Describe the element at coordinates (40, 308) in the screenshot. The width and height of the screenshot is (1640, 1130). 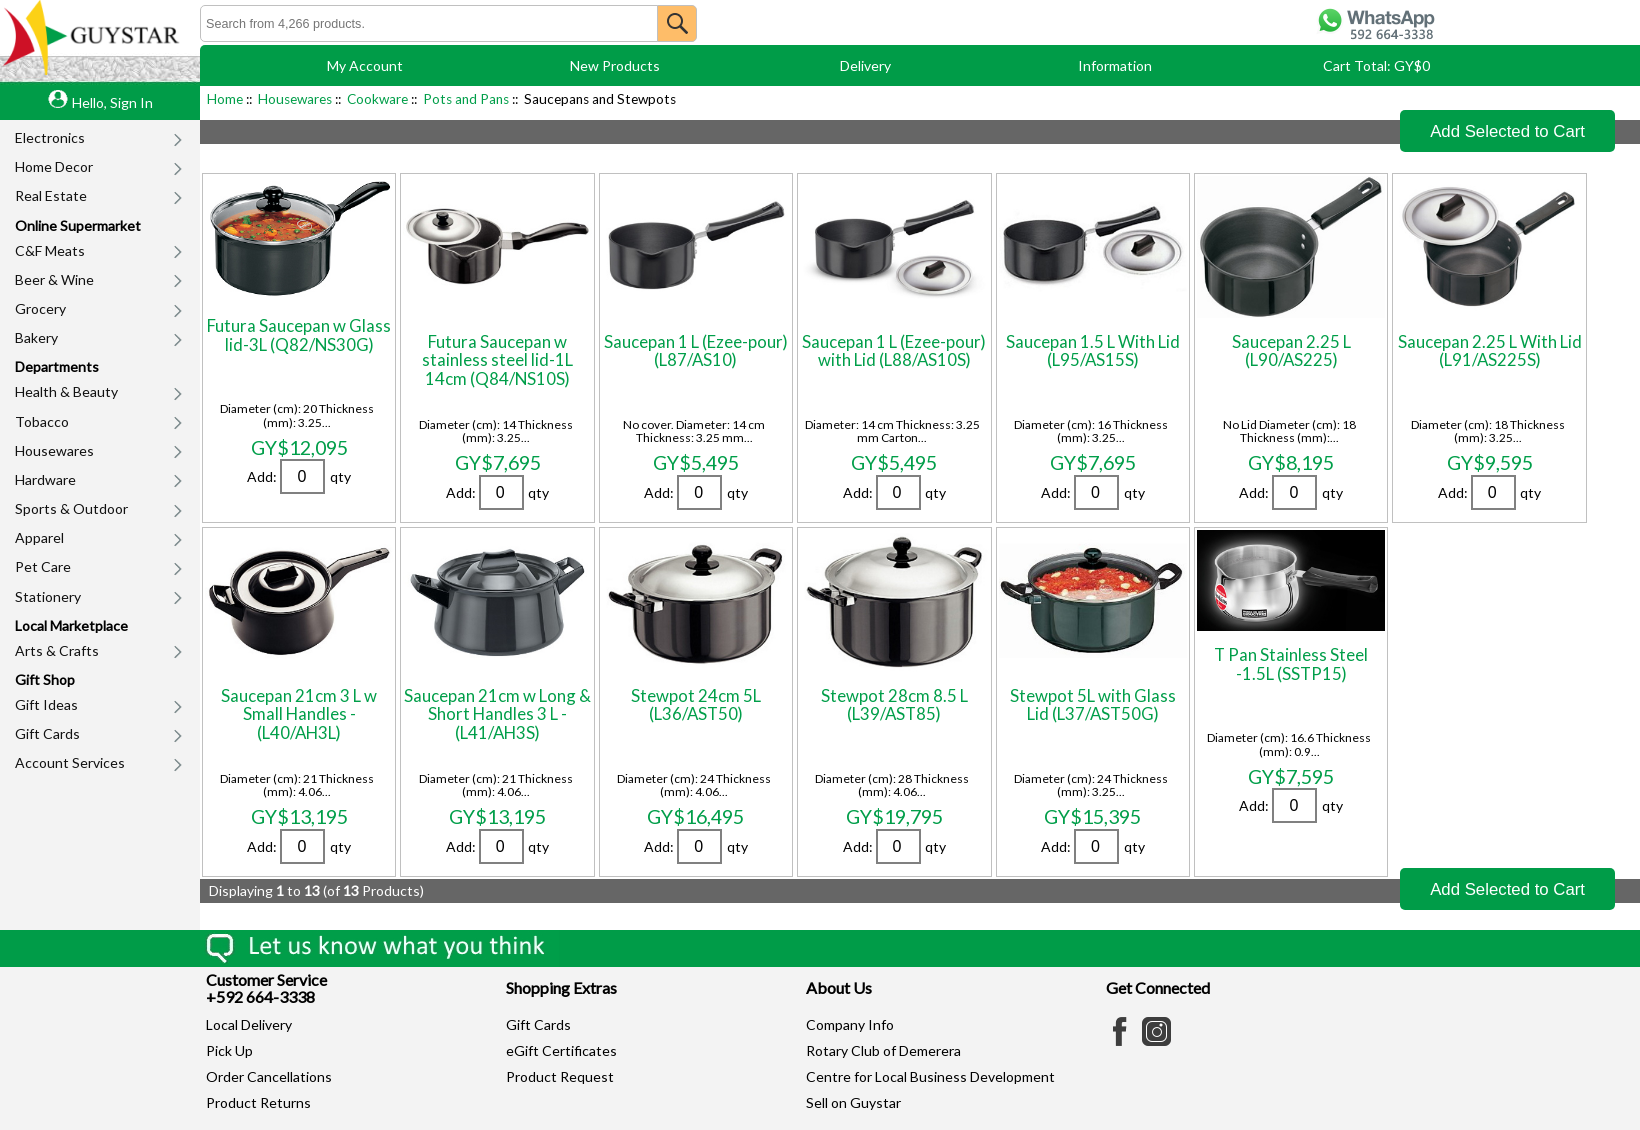
I see `Grocery` at that location.